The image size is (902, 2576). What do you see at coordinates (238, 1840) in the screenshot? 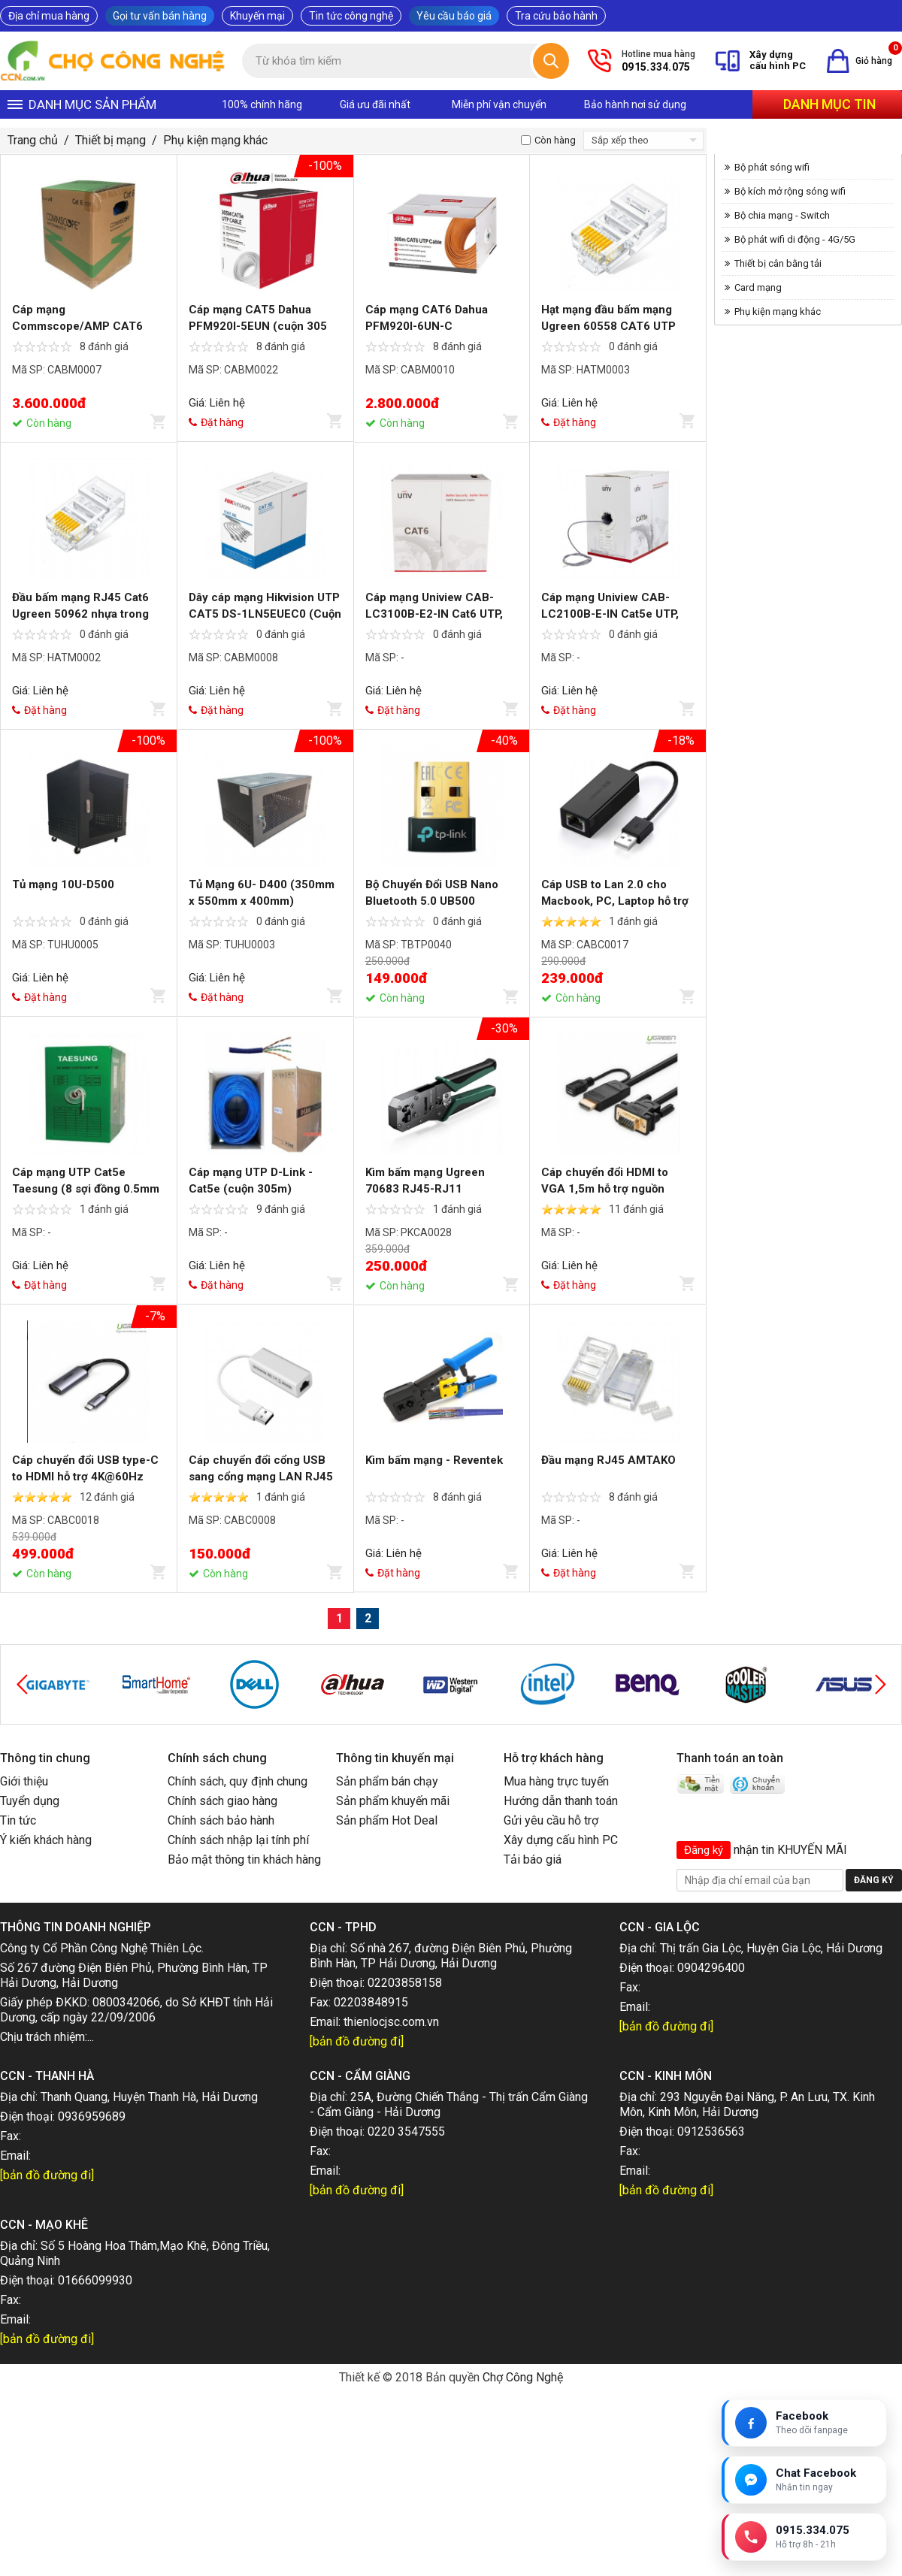
I see `Chính sách nhập lại tính phí` at bounding box center [238, 1840].